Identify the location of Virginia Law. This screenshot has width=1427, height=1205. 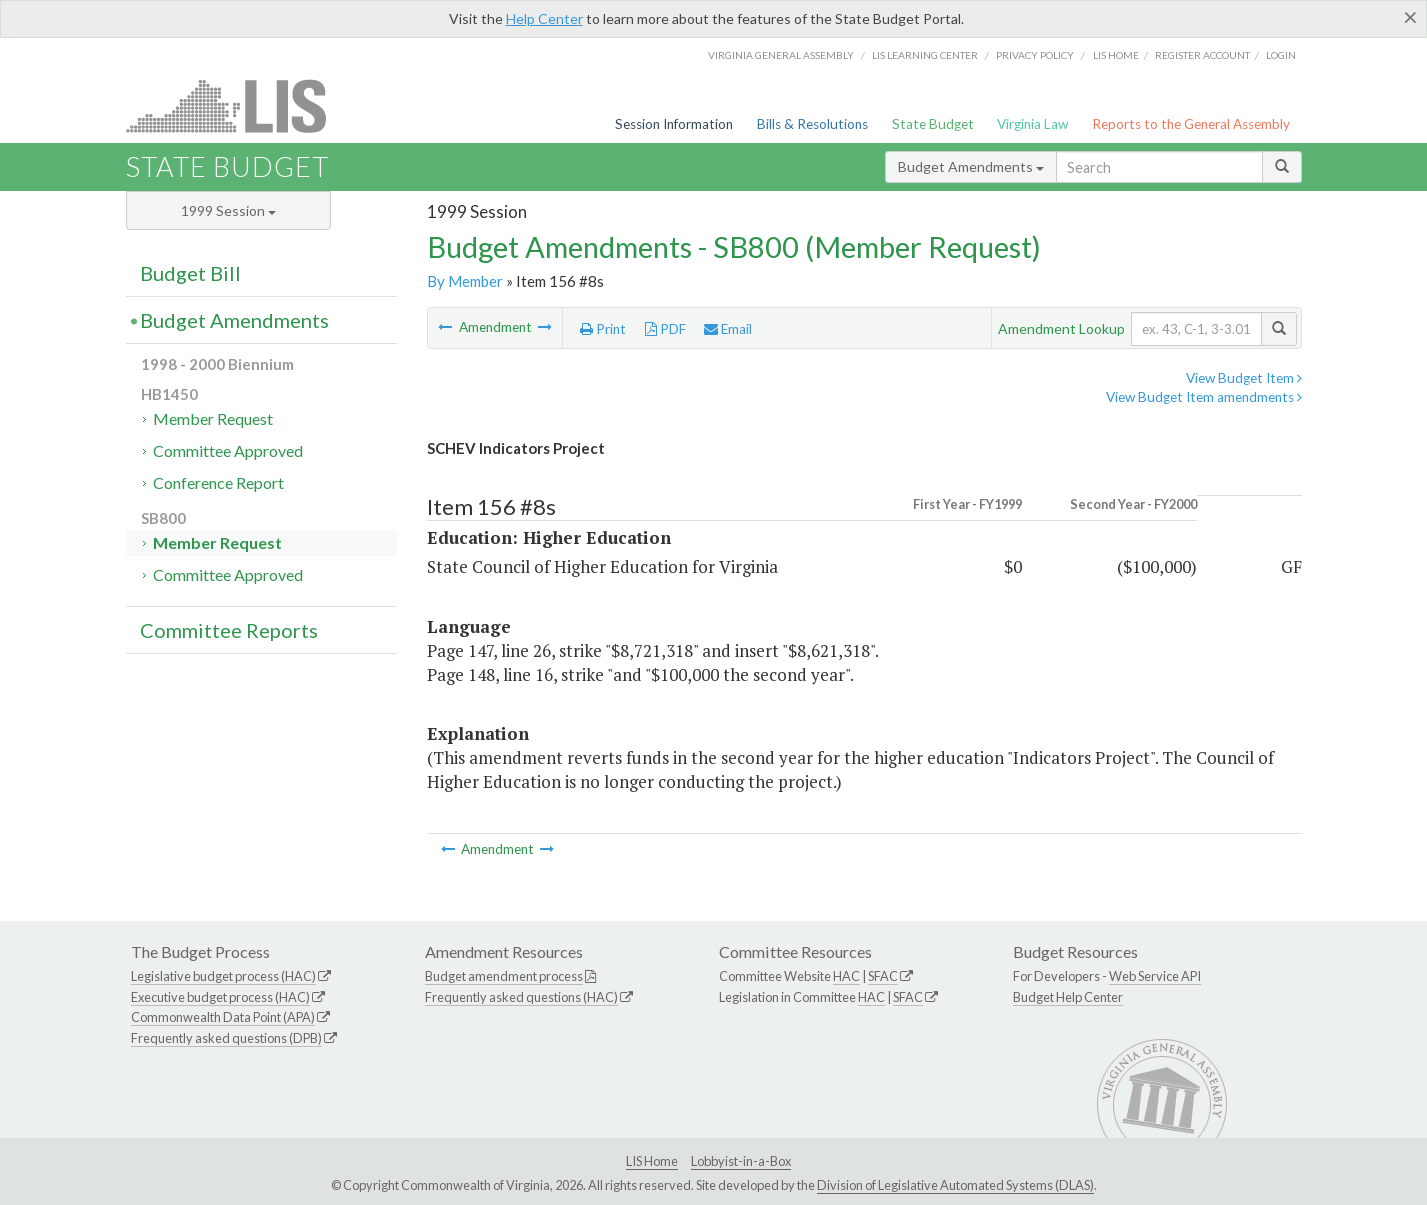
(1032, 124).